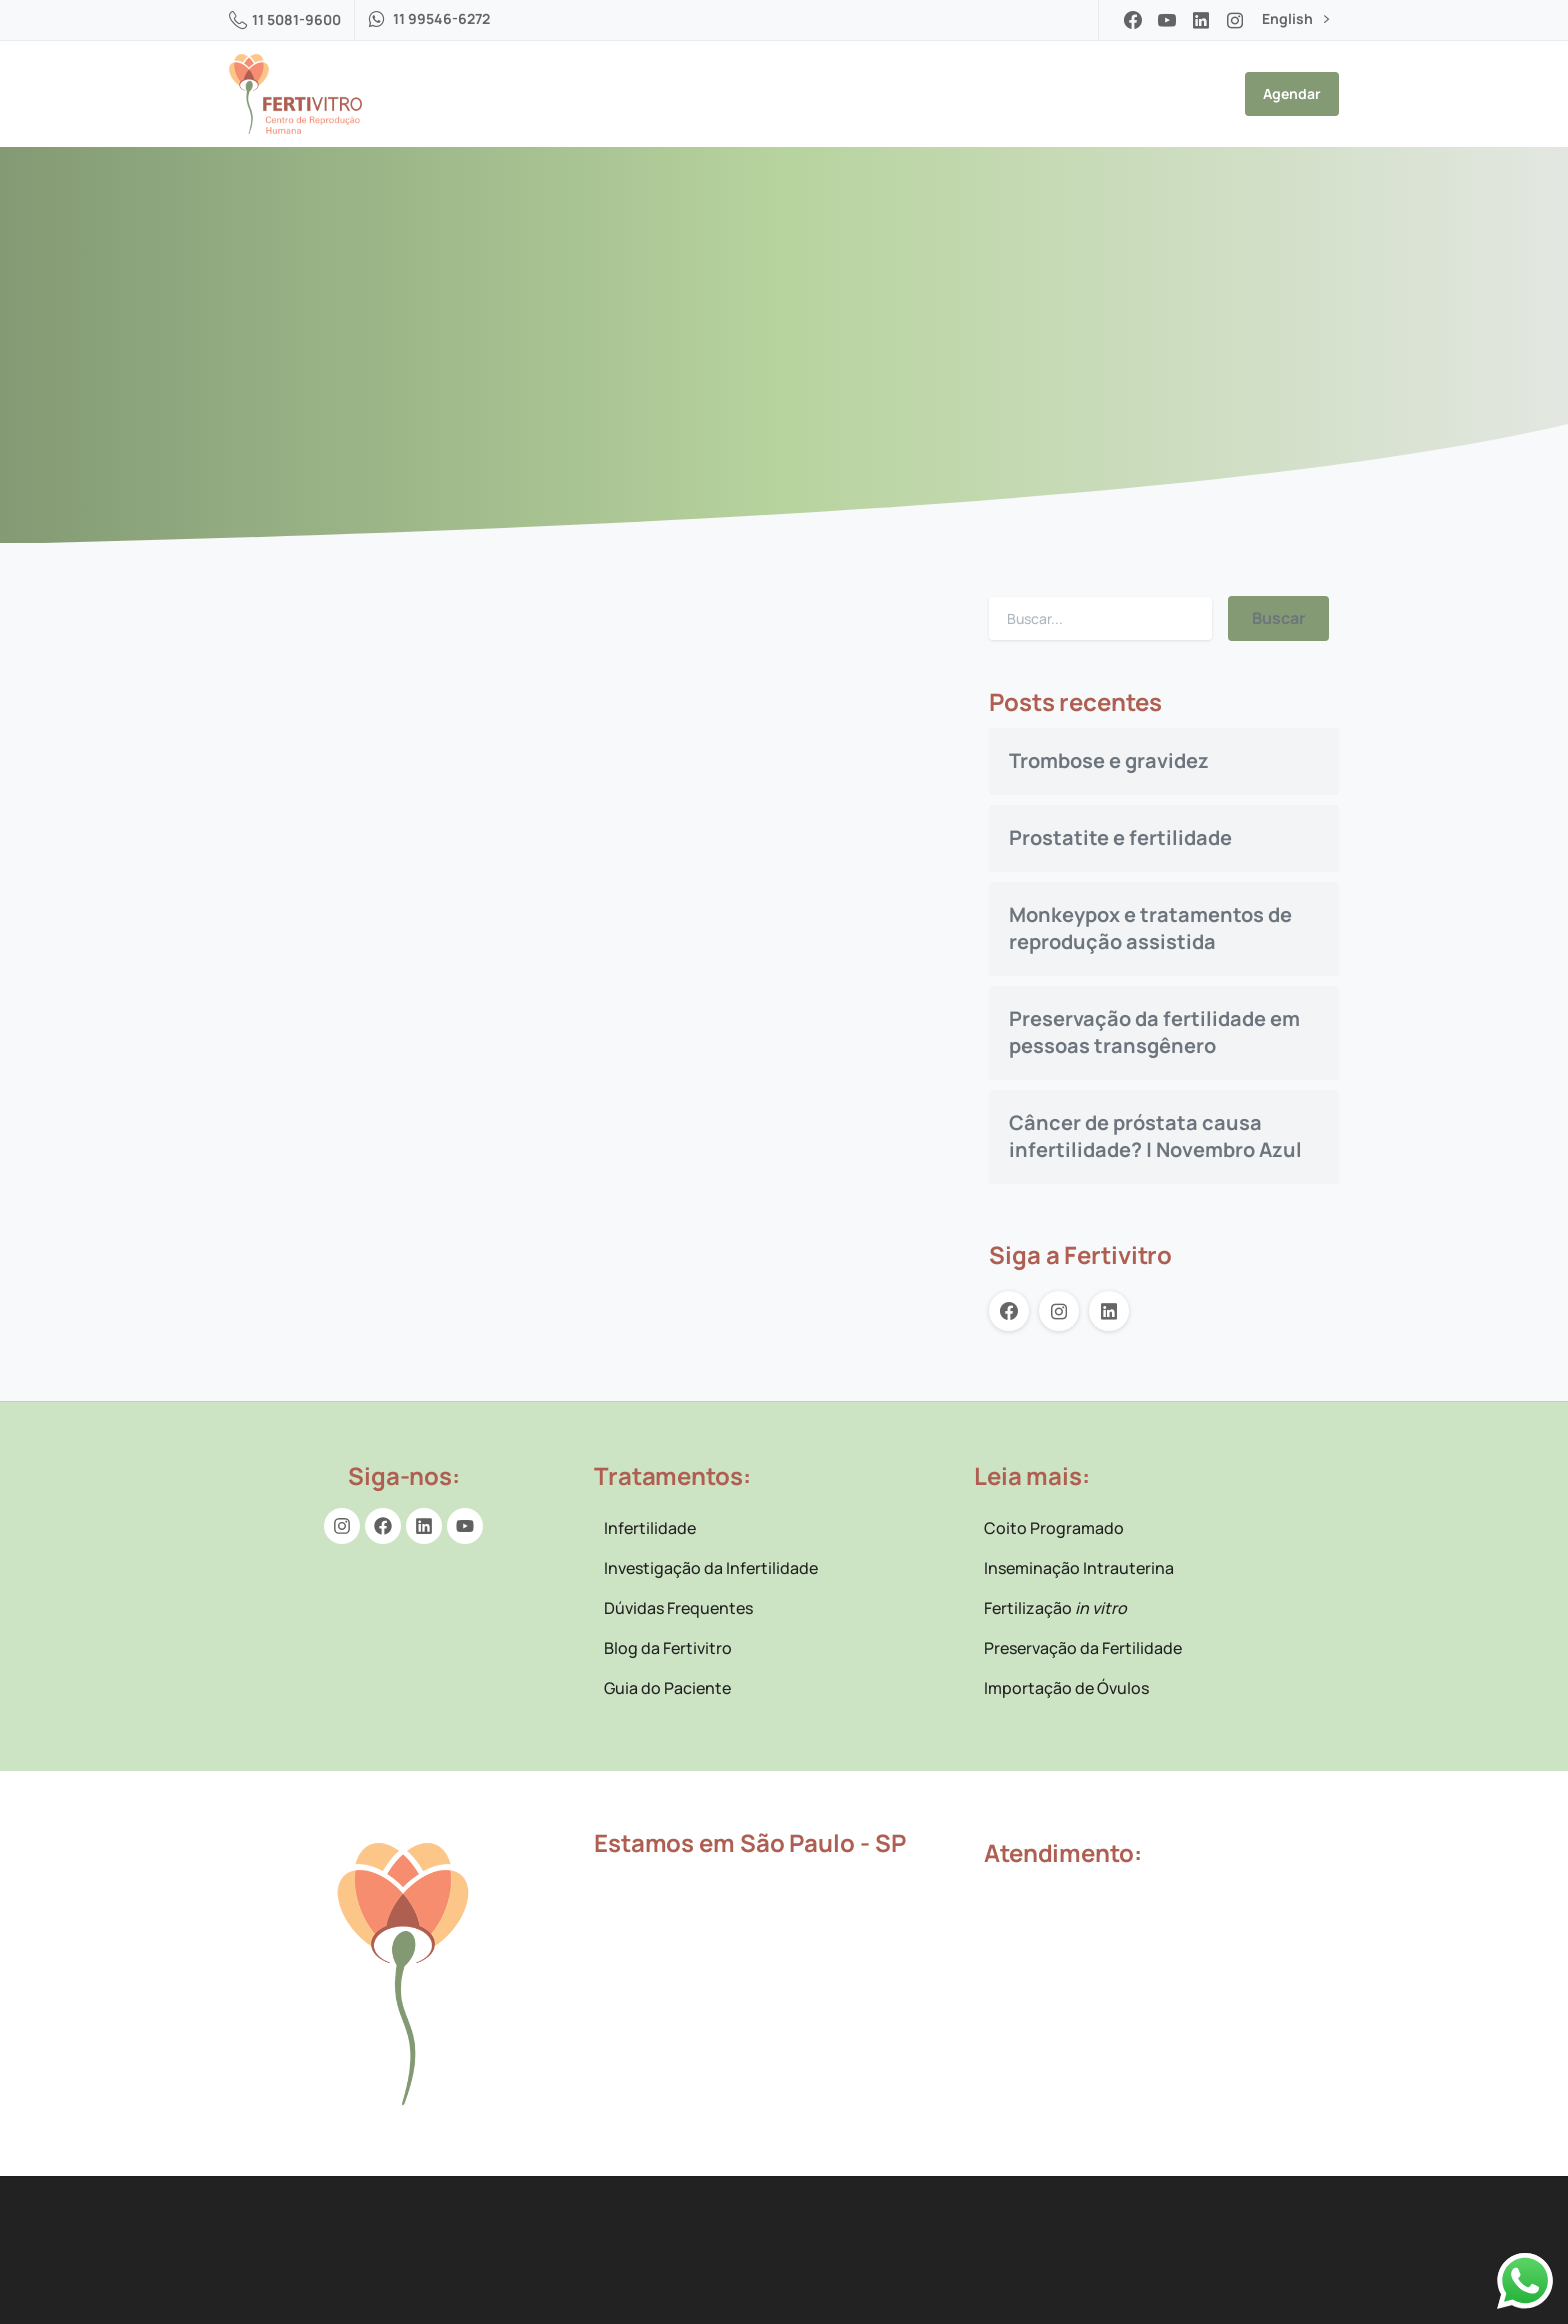 Image resolution: width=1568 pixels, height=2324 pixels. What do you see at coordinates (1066, 1688) in the screenshot?
I see `Importação de Óvulos` at bounding box center [1066, 1688].